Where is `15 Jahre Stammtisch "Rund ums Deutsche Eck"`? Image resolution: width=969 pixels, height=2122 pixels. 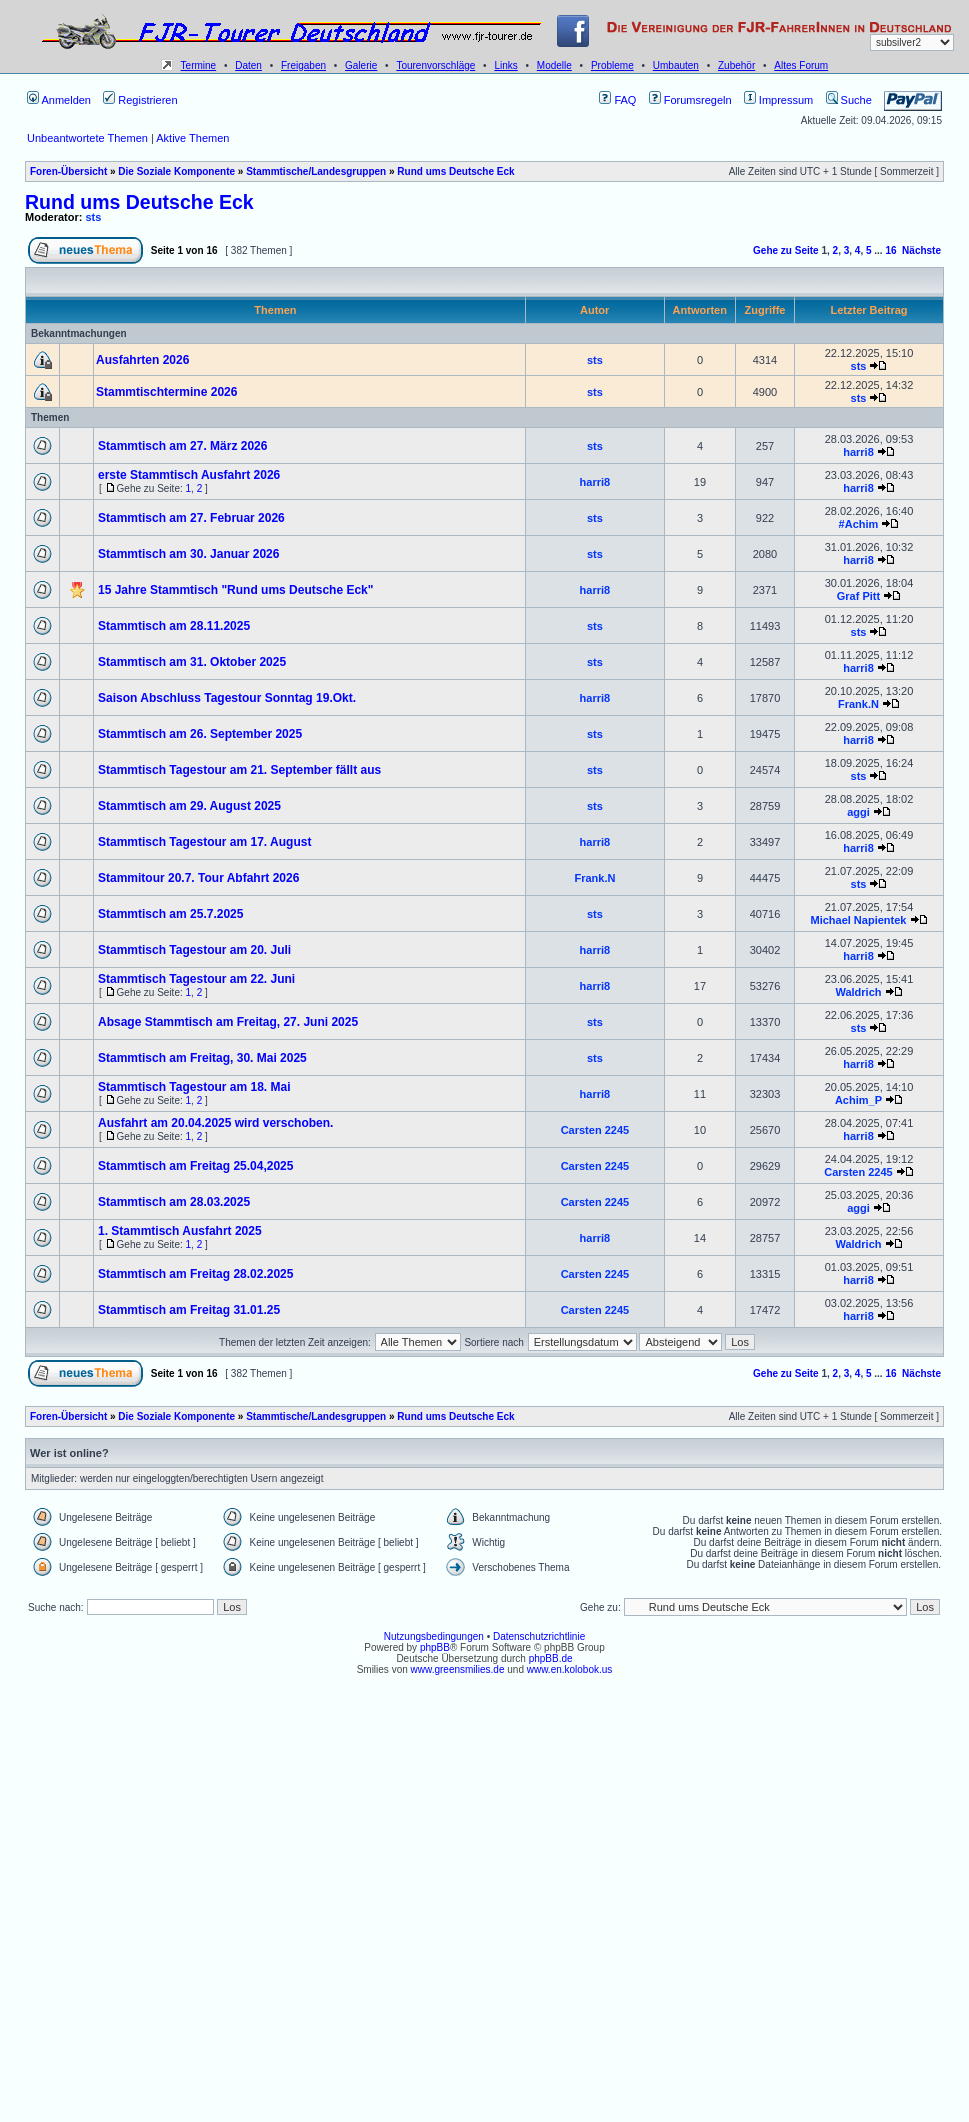 15 Jahre Stammtisch "Rund ums Deutsche Eck" is located at coordinates (235, 590).